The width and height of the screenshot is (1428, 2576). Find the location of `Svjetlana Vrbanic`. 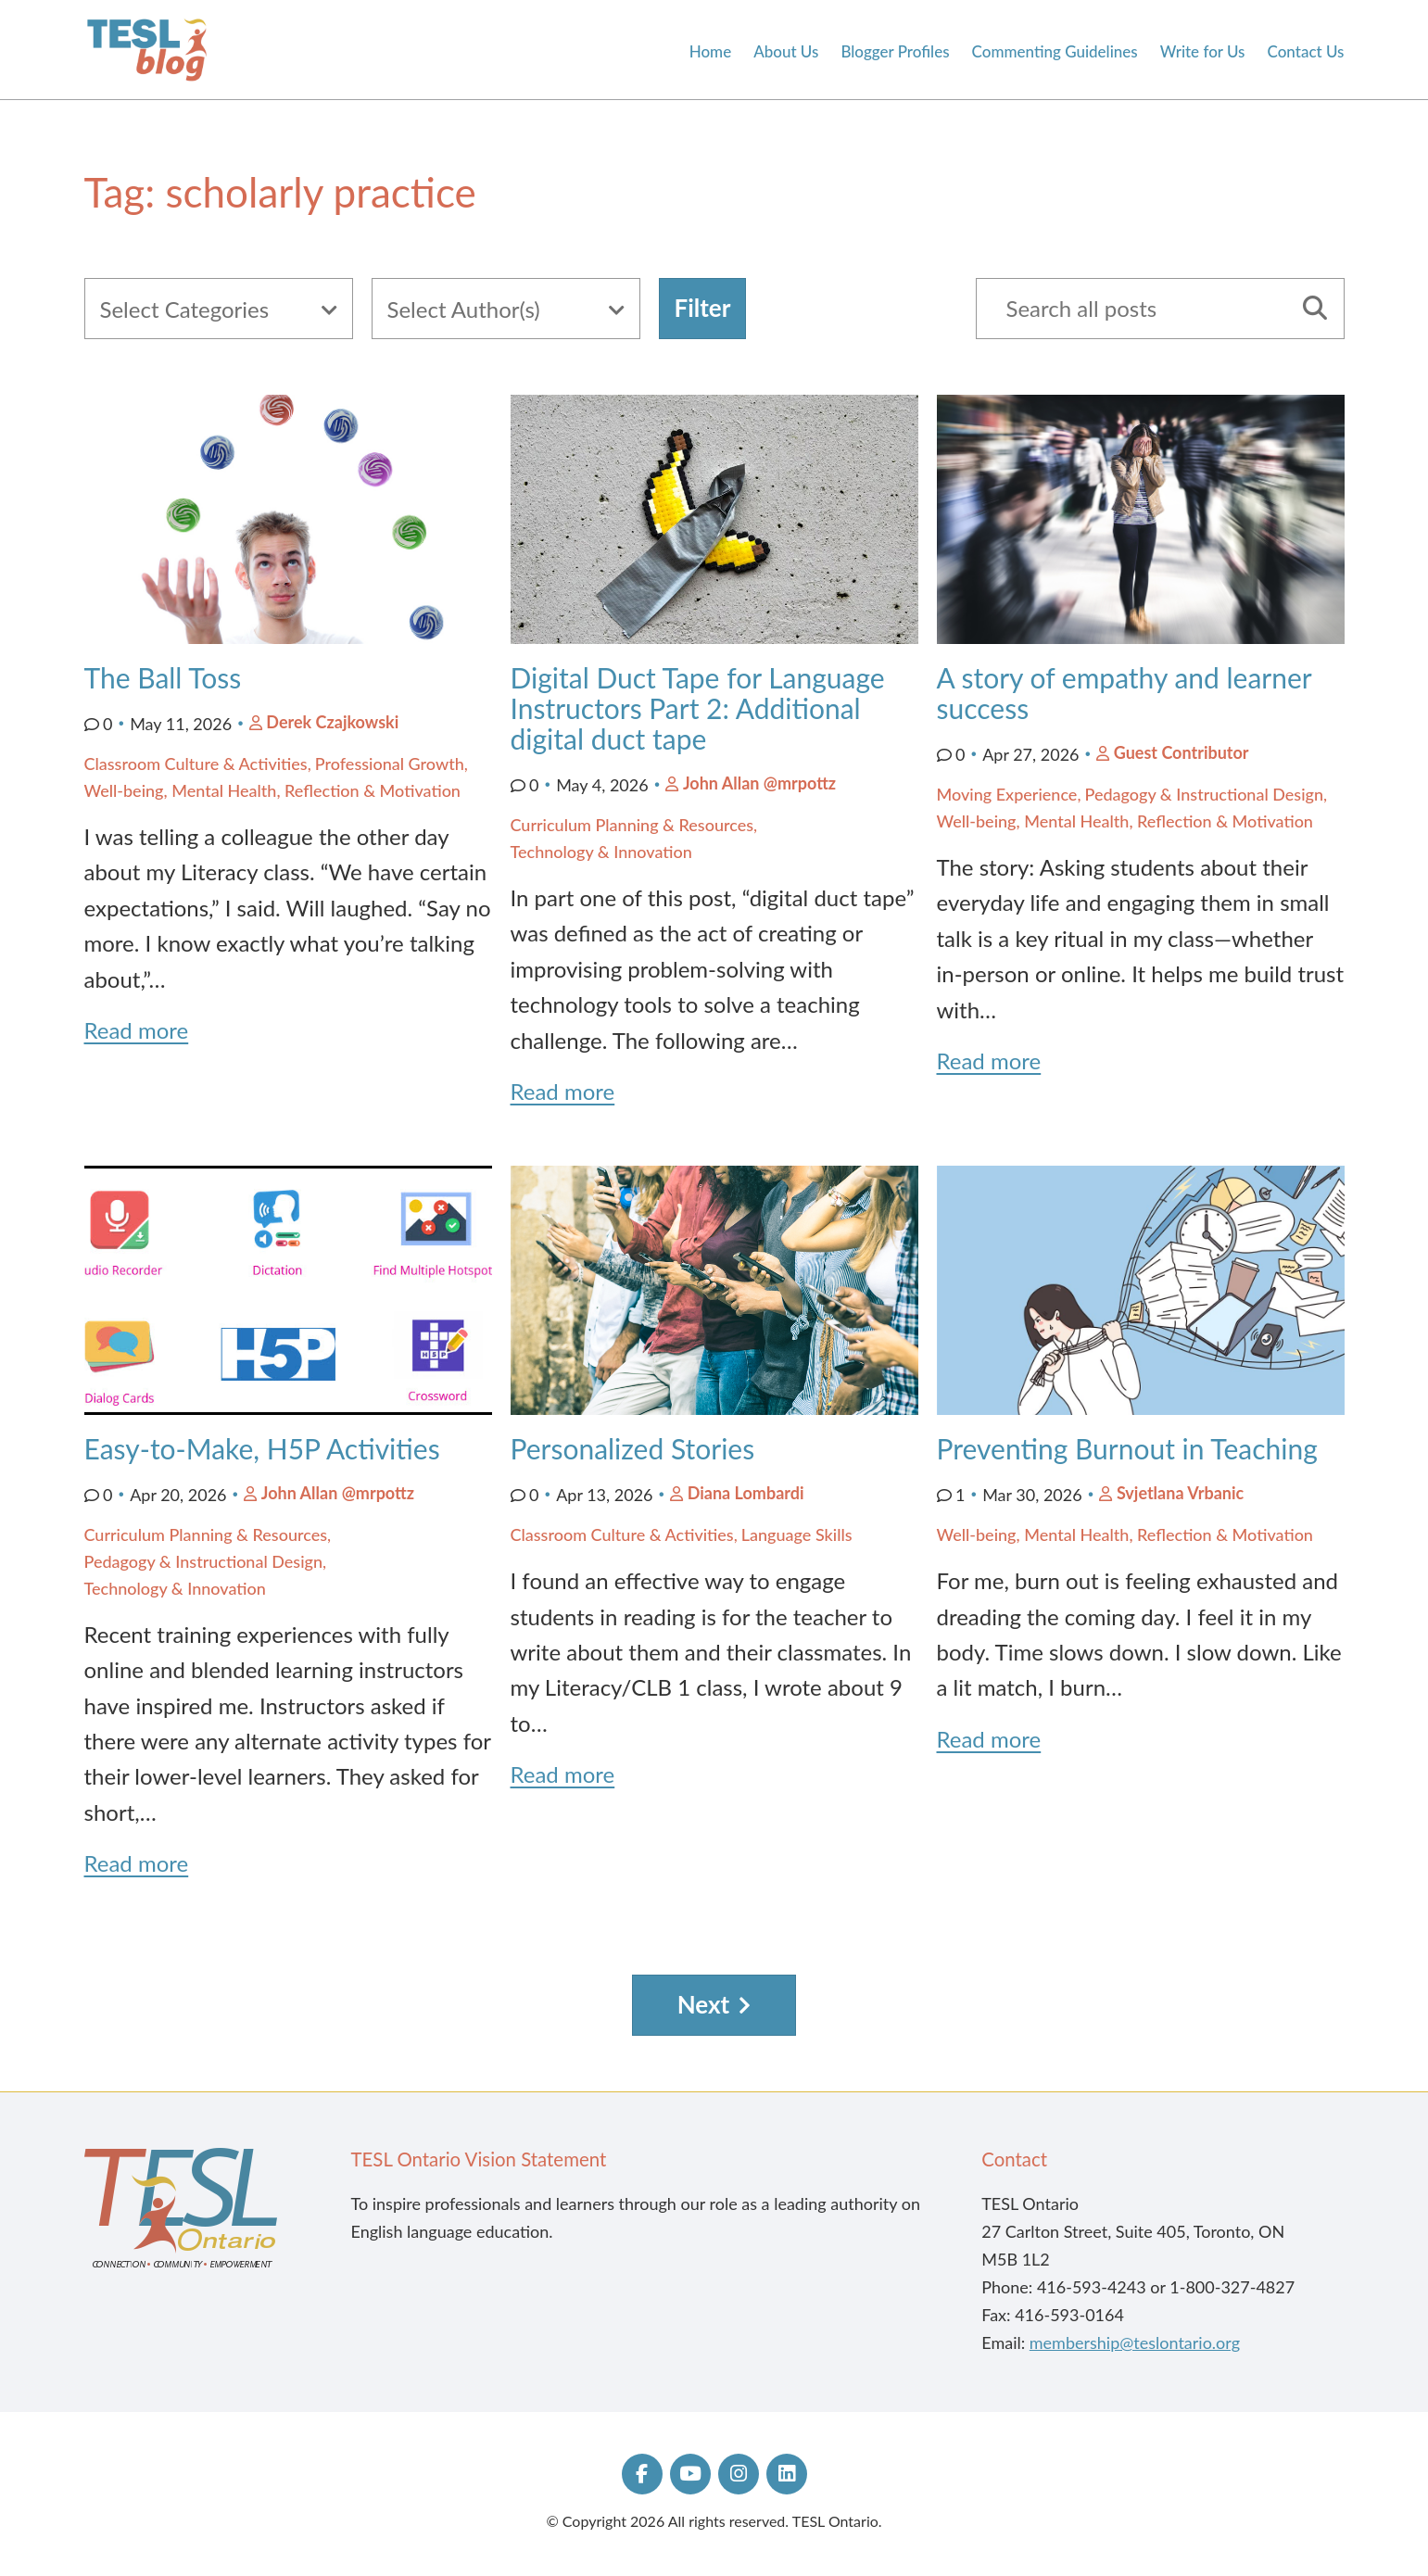

Svjetlana Vrbanic is located at coordinates (1180, 1493).